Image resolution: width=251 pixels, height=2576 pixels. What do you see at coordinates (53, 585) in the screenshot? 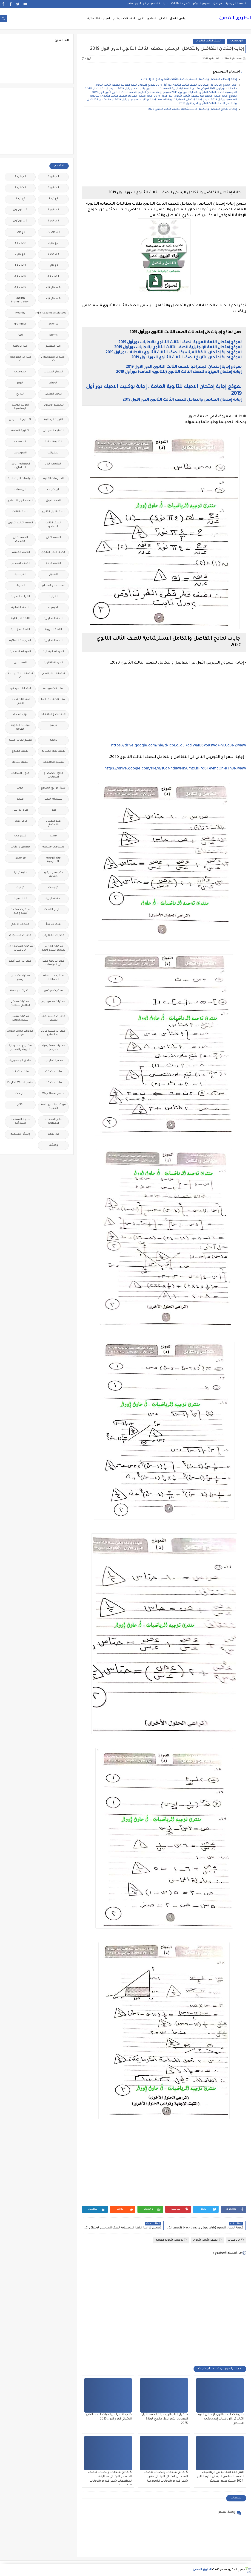
I see `الفلسفة والمنطق` at bounding box center [53, 585].